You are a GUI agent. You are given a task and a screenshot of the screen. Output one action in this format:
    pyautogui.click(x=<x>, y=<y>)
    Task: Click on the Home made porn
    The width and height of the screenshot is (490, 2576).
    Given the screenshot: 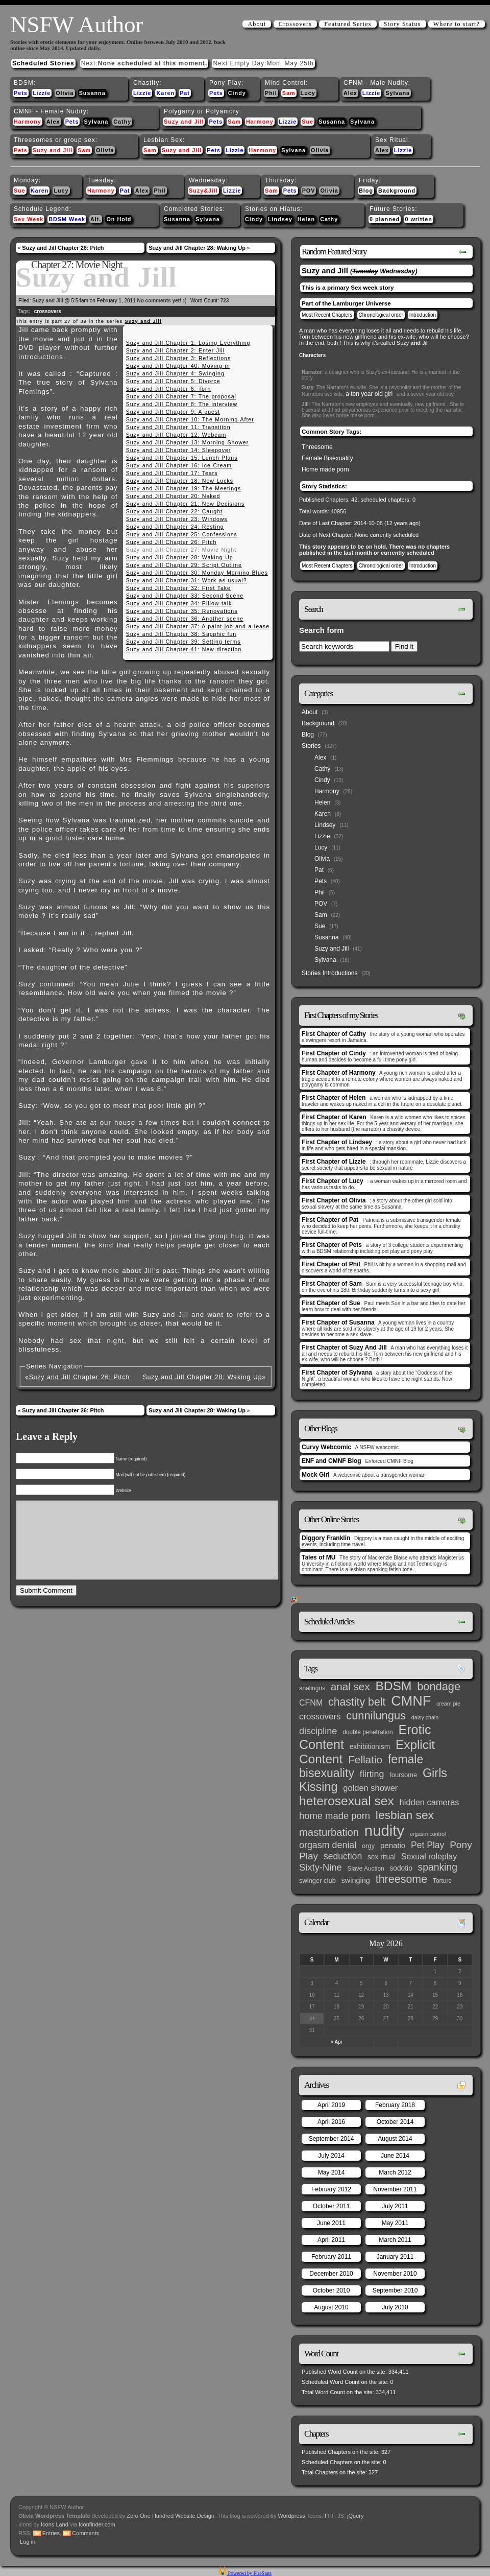 What is the action you would take?
    pyautogui.click(x=325, y=469)
    